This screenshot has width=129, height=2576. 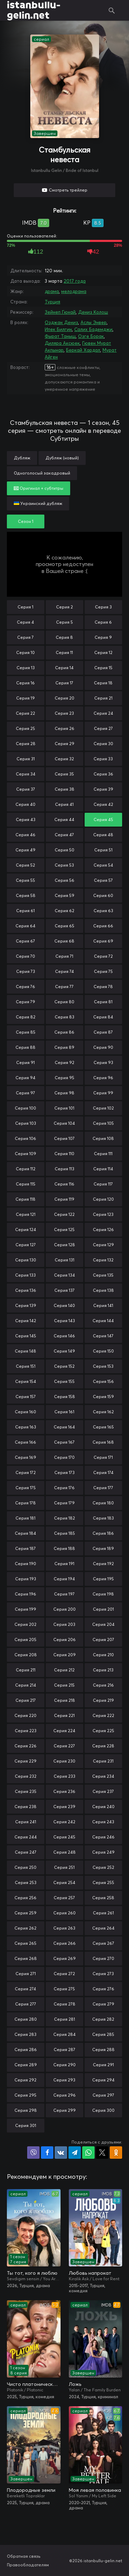 What do you see at coordinates (25, 1123) in the screenshot?
I see `Серия 103` at bounding box center [25, 1123].